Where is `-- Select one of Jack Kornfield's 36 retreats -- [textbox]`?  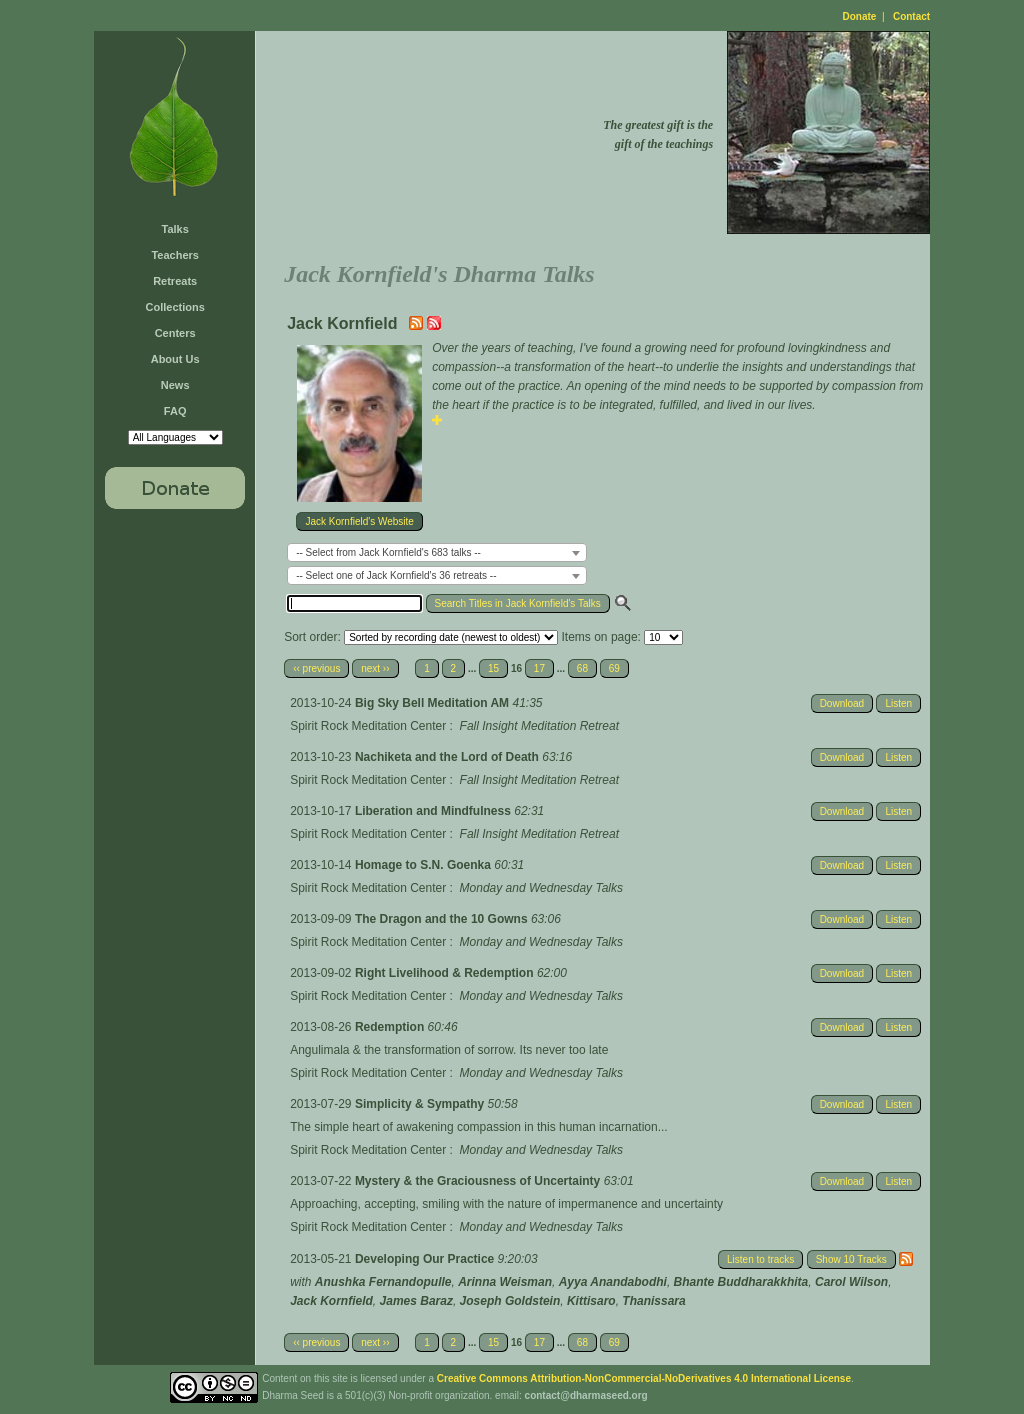 -- Select one of Jack Kornfield's 36 retreats -- [textbox] is located at coordinates (396, 575).